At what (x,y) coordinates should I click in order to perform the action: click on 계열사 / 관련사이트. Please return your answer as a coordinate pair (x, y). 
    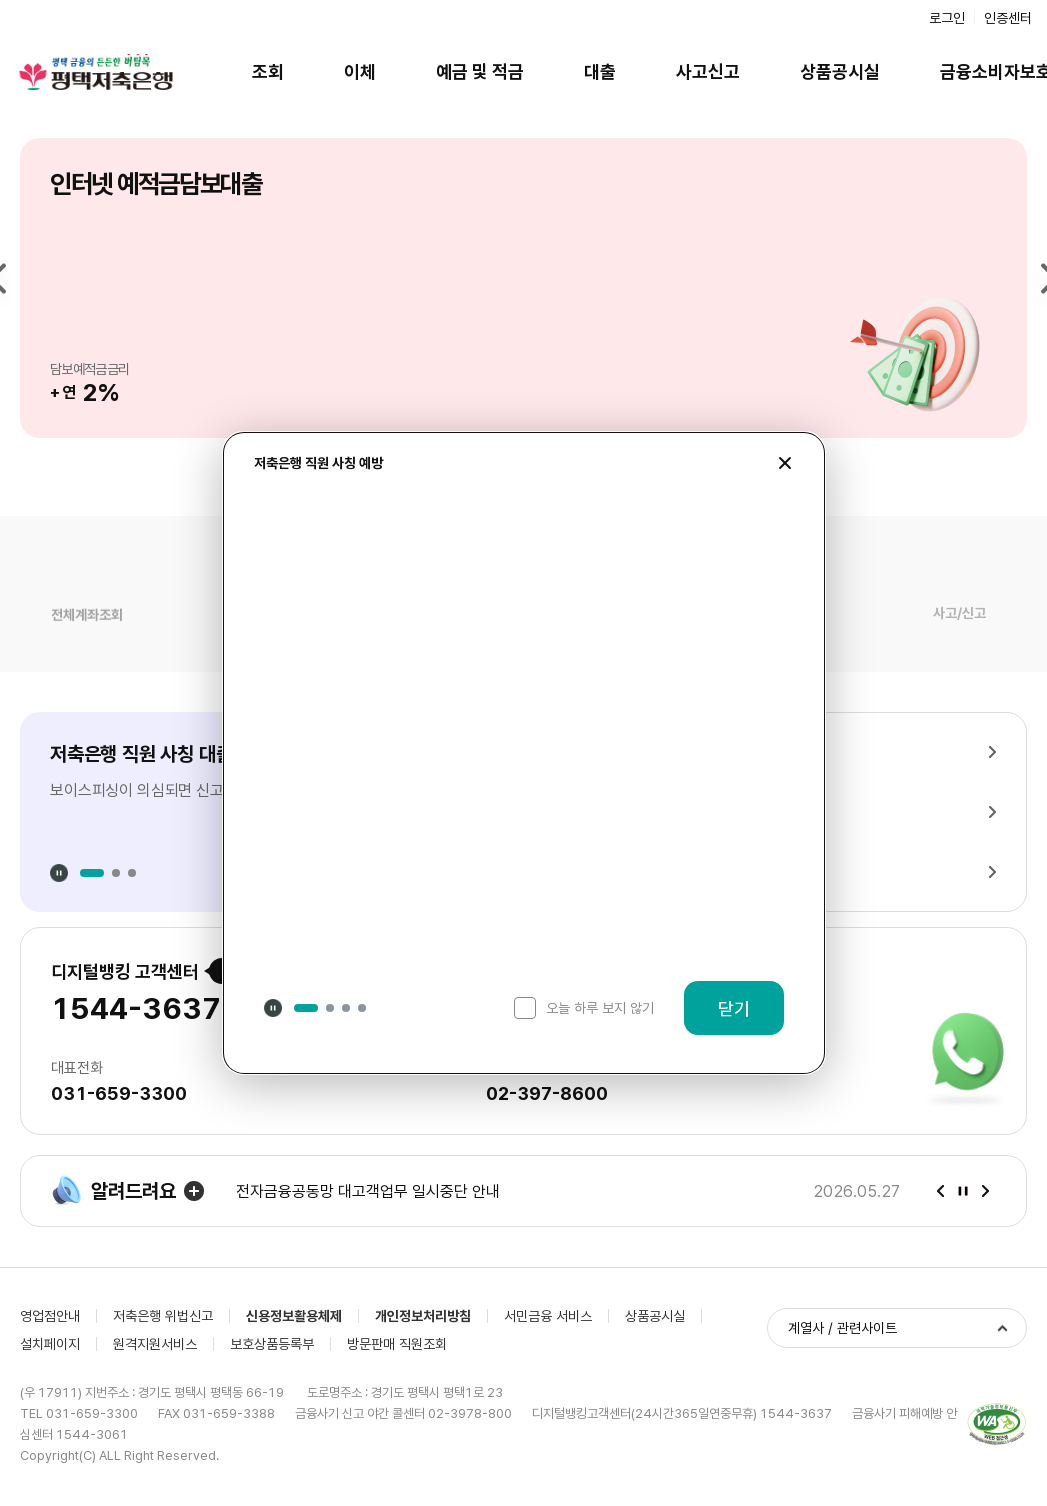
    Looking at the image, I should click on (842, 1328).